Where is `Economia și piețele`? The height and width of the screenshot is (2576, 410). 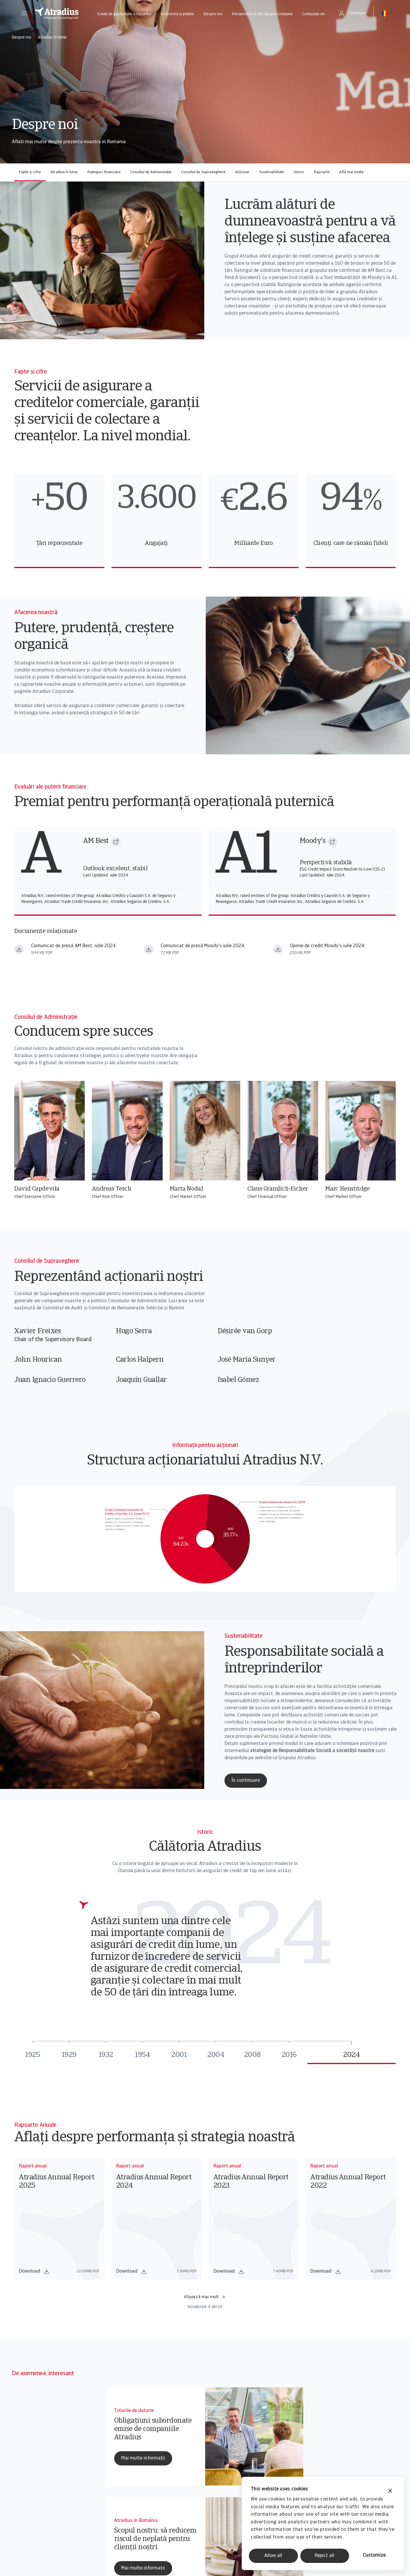 Economia și piețele is located at coordinates (177, 14).